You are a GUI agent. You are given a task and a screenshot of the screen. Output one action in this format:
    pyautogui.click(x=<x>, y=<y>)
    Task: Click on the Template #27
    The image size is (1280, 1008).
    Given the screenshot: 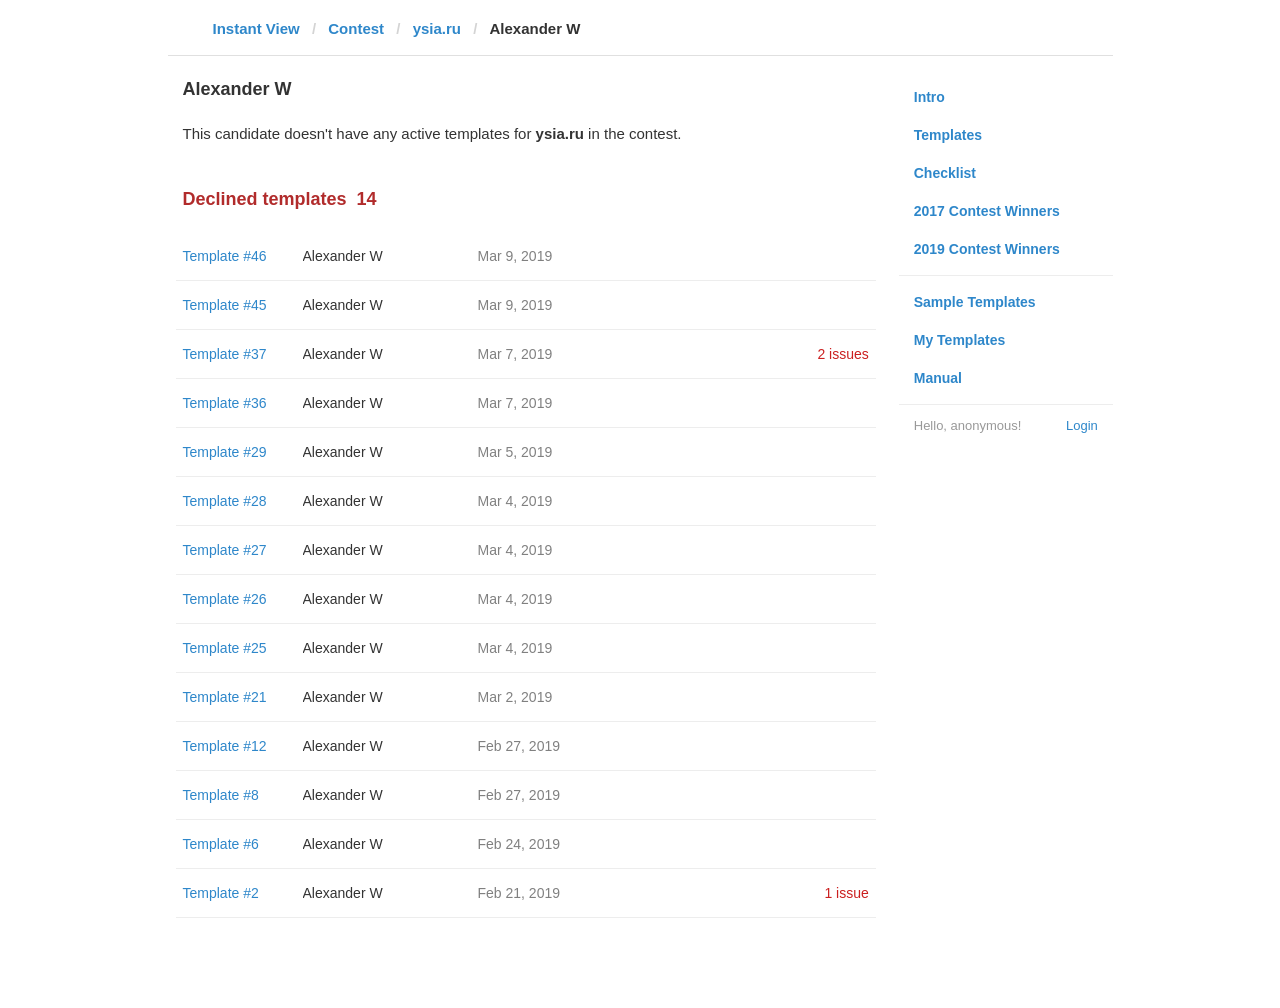 What is the action you would take?
    pyautogui.click(x=225, y=550)
    